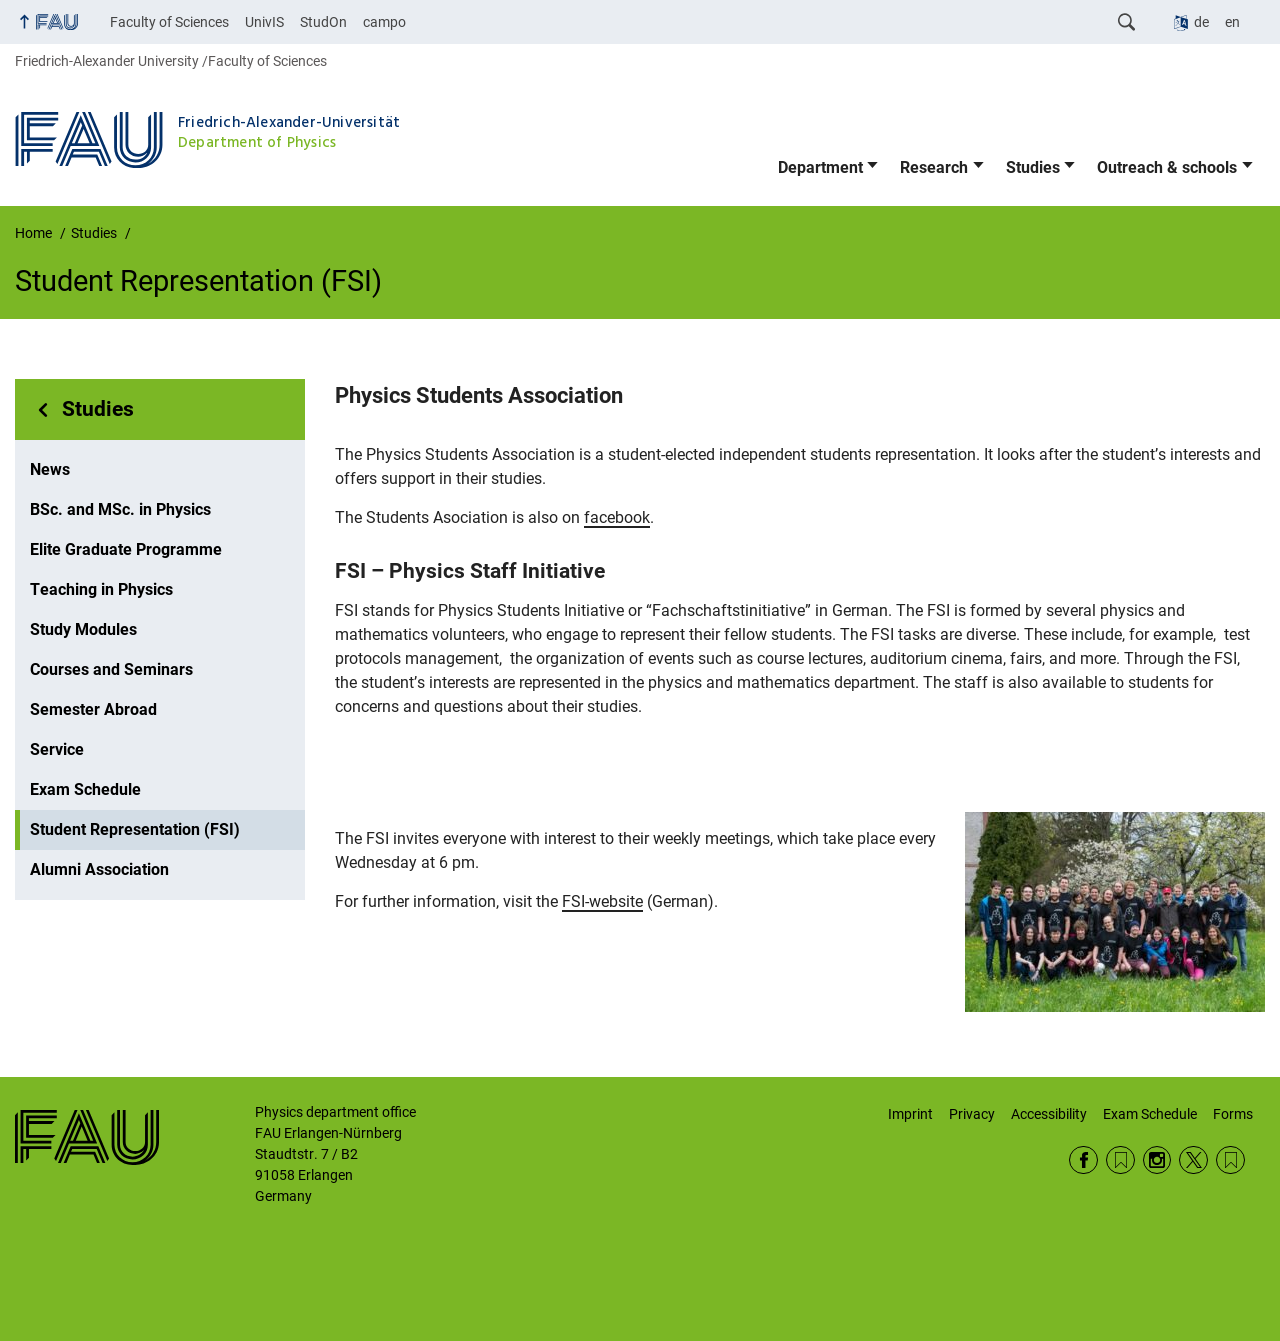 This screenshot has height=1341, width=1280. Describe the element at coordinates (101, 589) in the screenshot. I see `Teaching in Physics` at that location.